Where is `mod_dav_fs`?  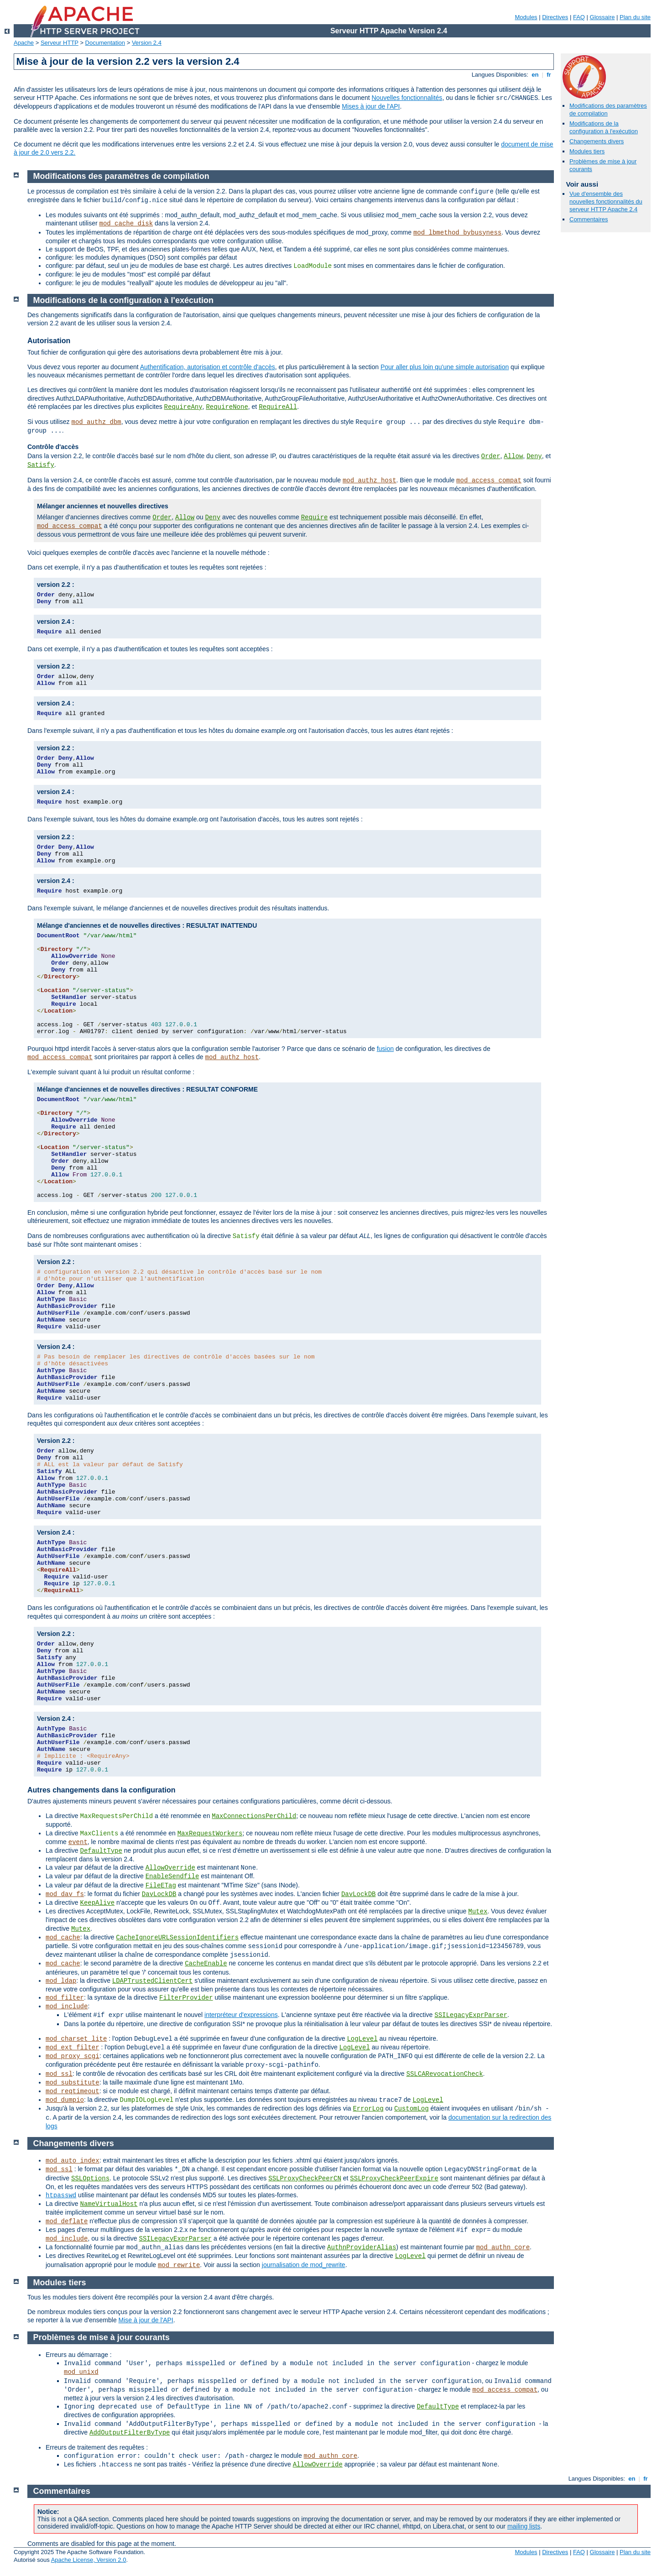
mod_dav_fs is located at coordinates (65, 1894).